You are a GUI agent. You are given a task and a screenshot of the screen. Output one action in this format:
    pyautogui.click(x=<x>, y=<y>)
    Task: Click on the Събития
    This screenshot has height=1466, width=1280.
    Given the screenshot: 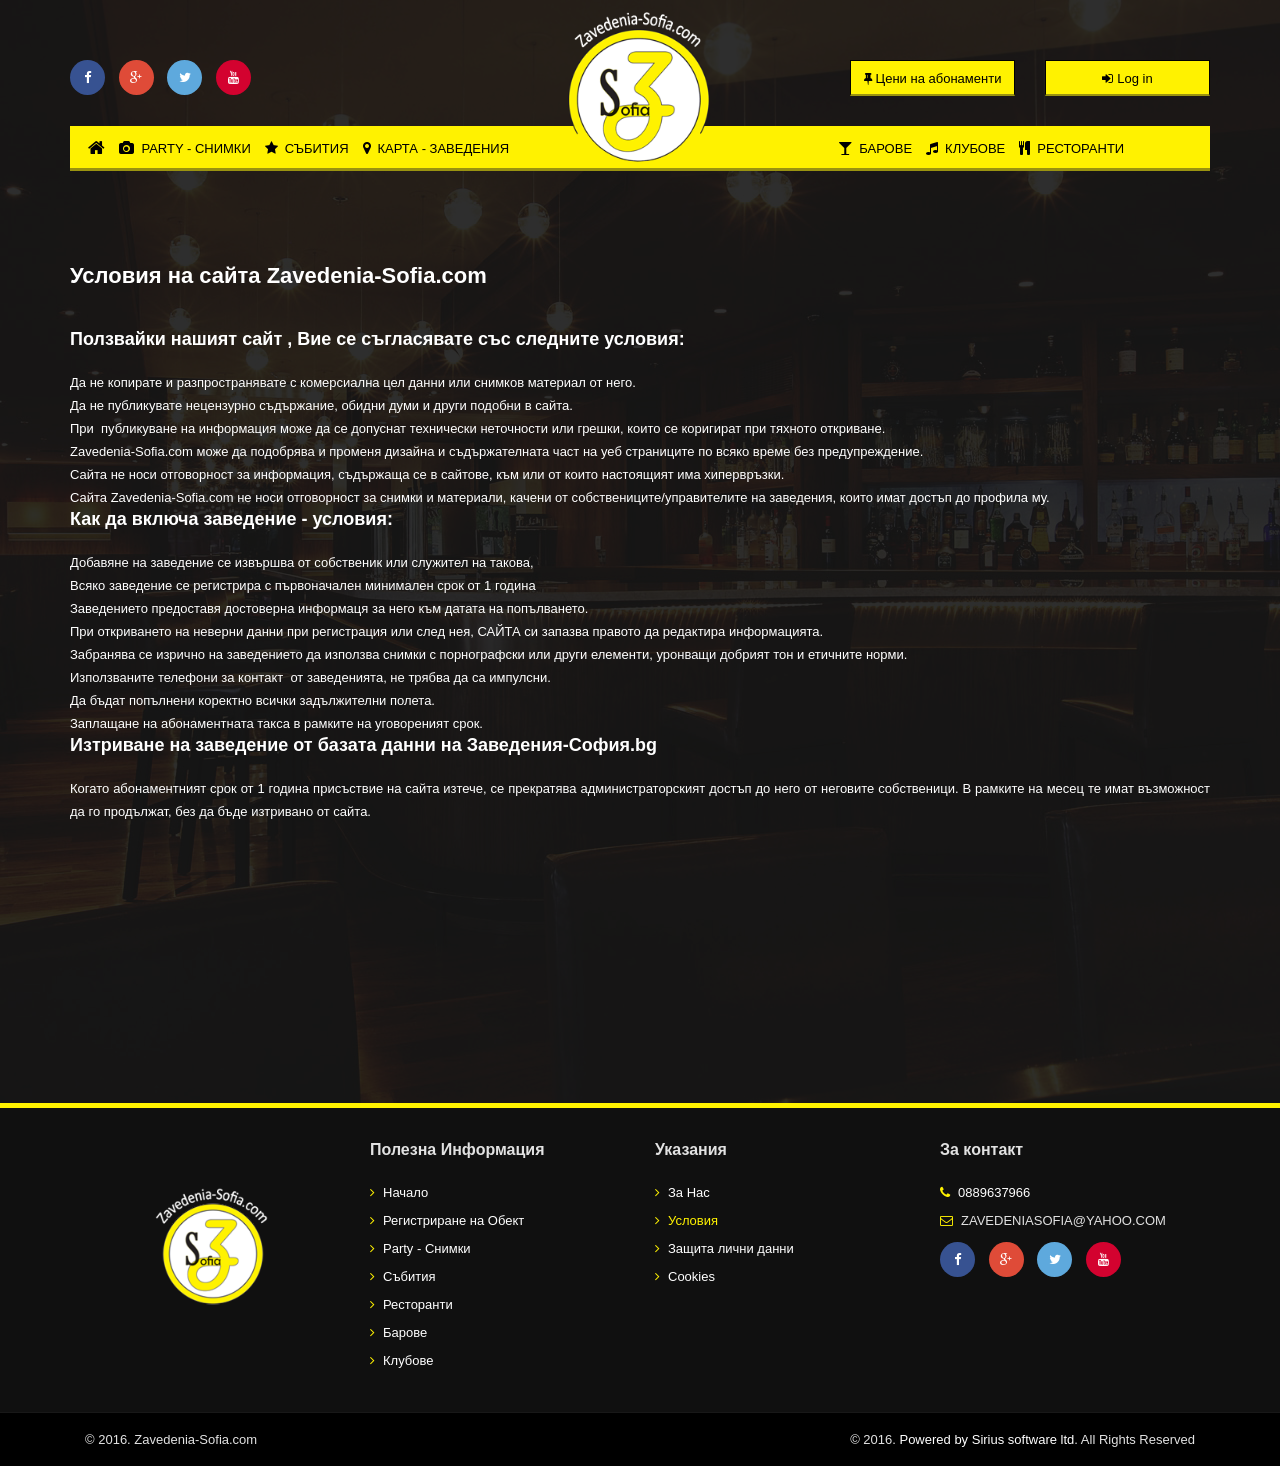 What is the action you would take?
    pyautogui.click(x=307, y=148)
    